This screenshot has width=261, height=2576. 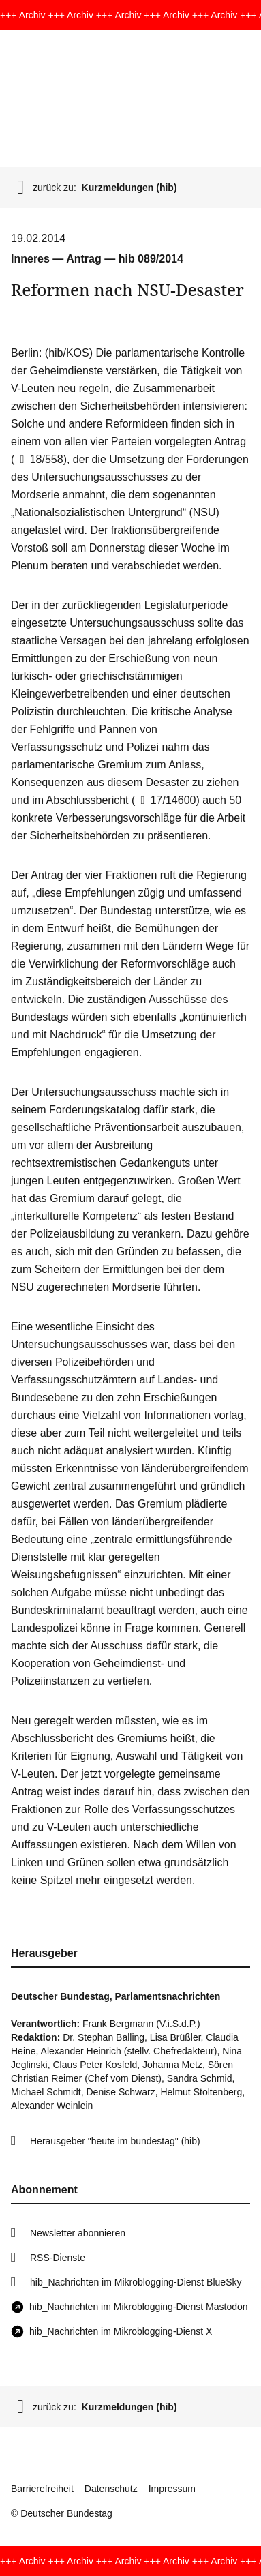 What do you see at coordinates (38, 459) in the screenshot?
I see `18/558` at bounding box center [38, 459].